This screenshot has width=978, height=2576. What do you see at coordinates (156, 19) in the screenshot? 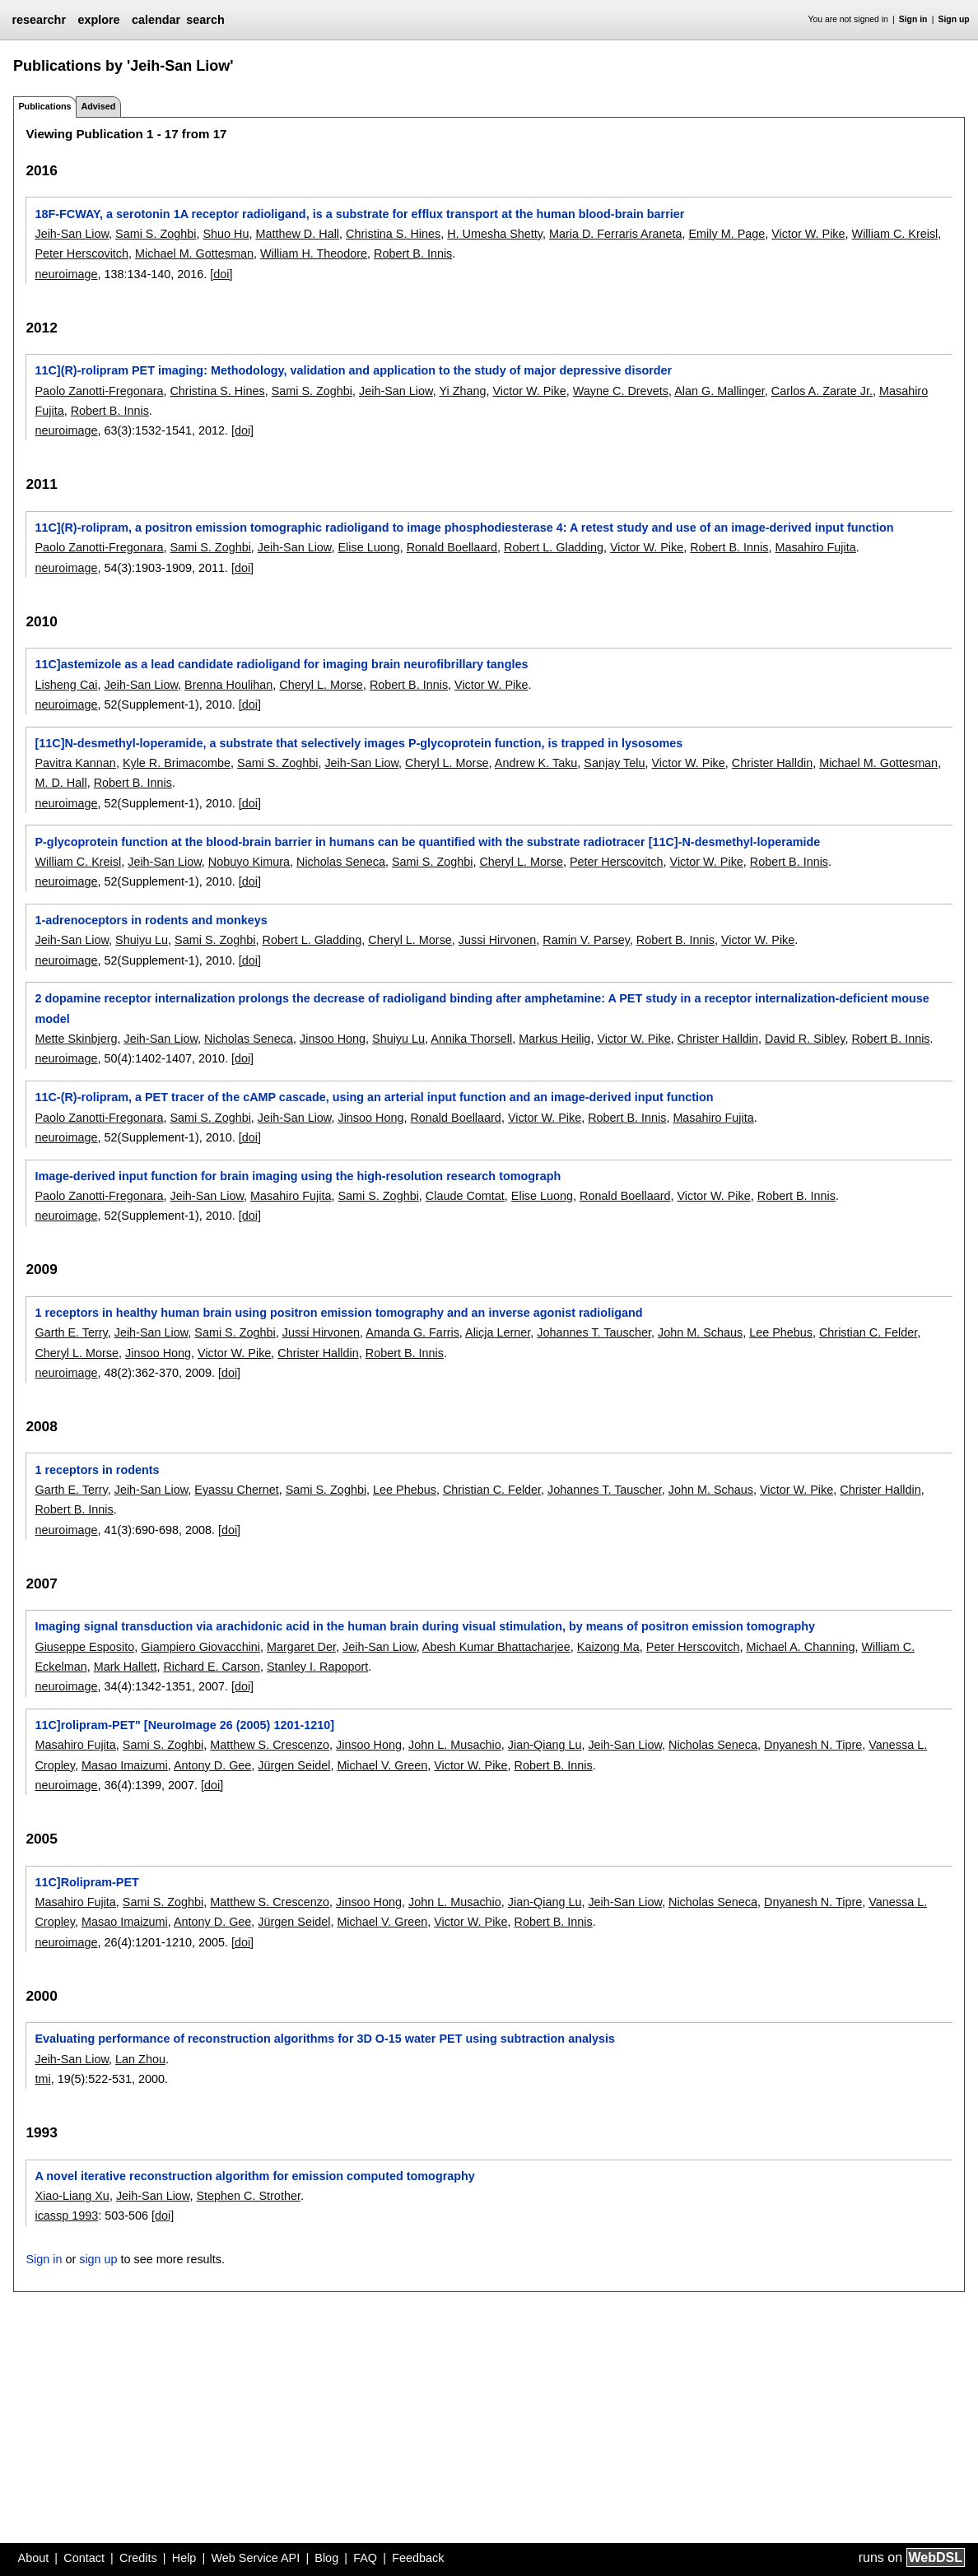
I see `calendar` at bounding box center [156, 19].